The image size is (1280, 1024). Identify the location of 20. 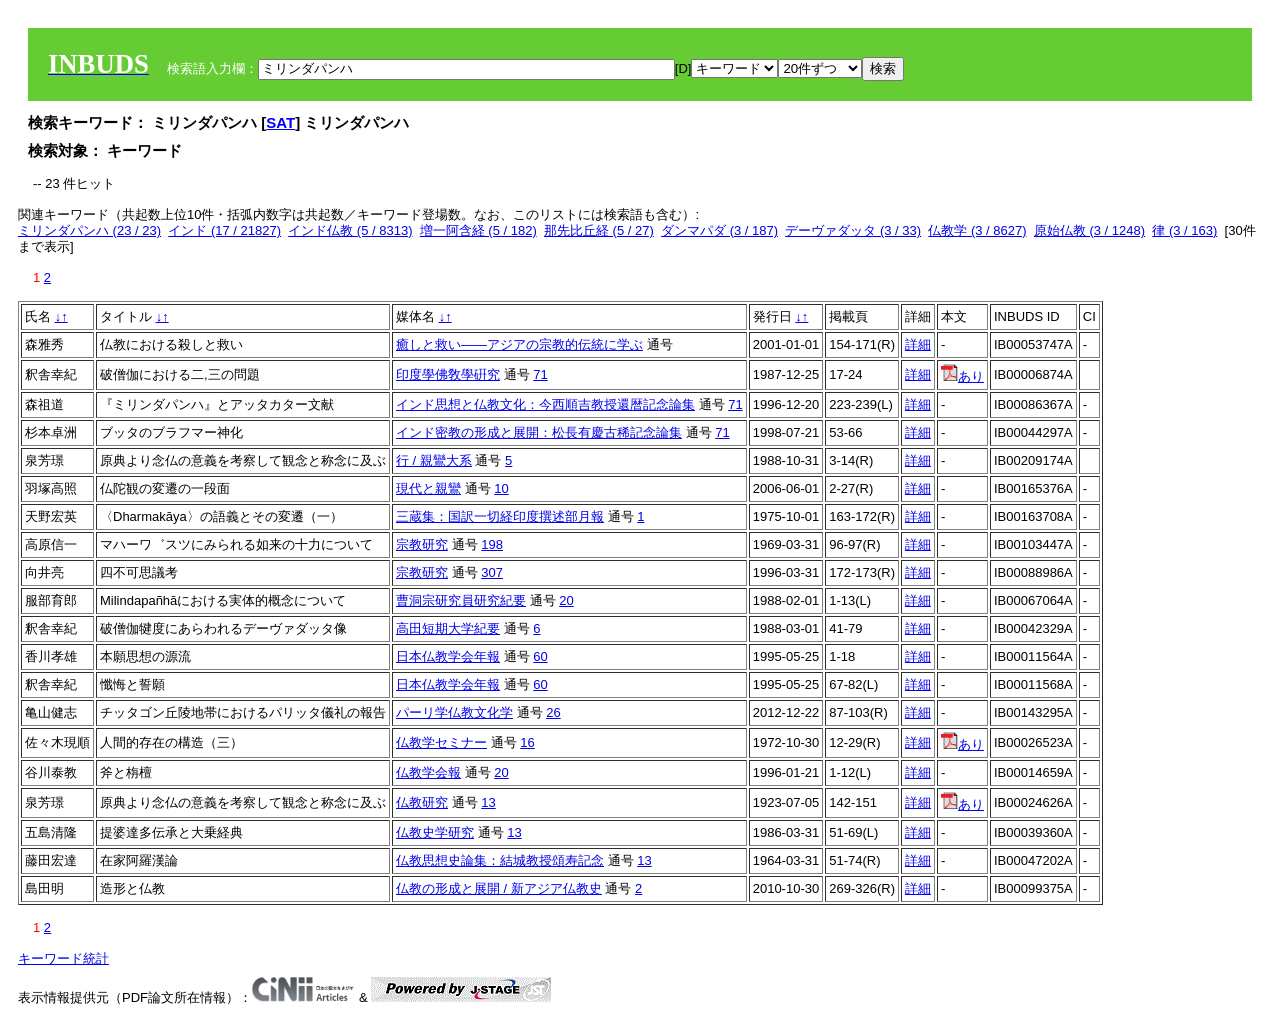
(566, 600).